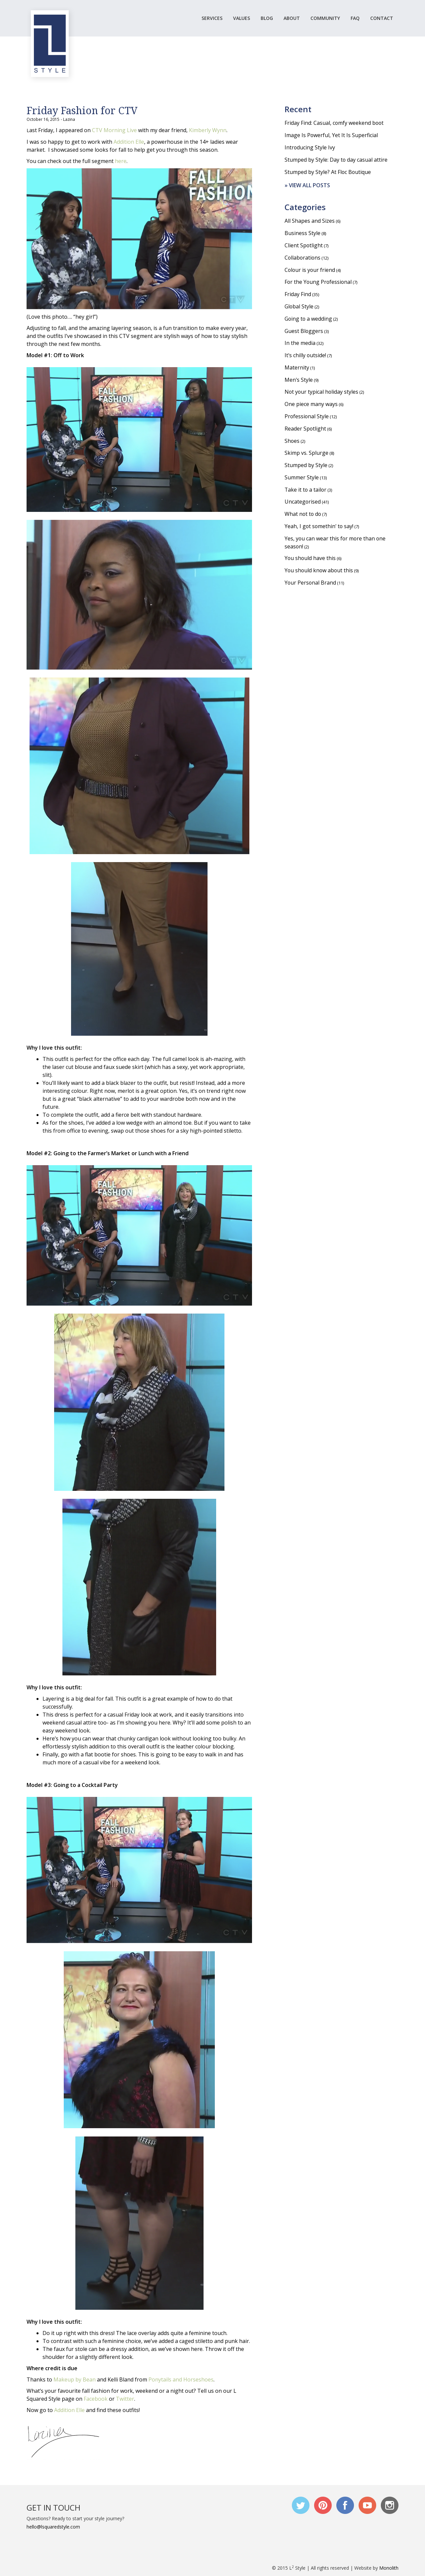 Image resolution: width=425 pixels, height=2576 pixels. I want to click on COMMUNITY, so click(325, 18).